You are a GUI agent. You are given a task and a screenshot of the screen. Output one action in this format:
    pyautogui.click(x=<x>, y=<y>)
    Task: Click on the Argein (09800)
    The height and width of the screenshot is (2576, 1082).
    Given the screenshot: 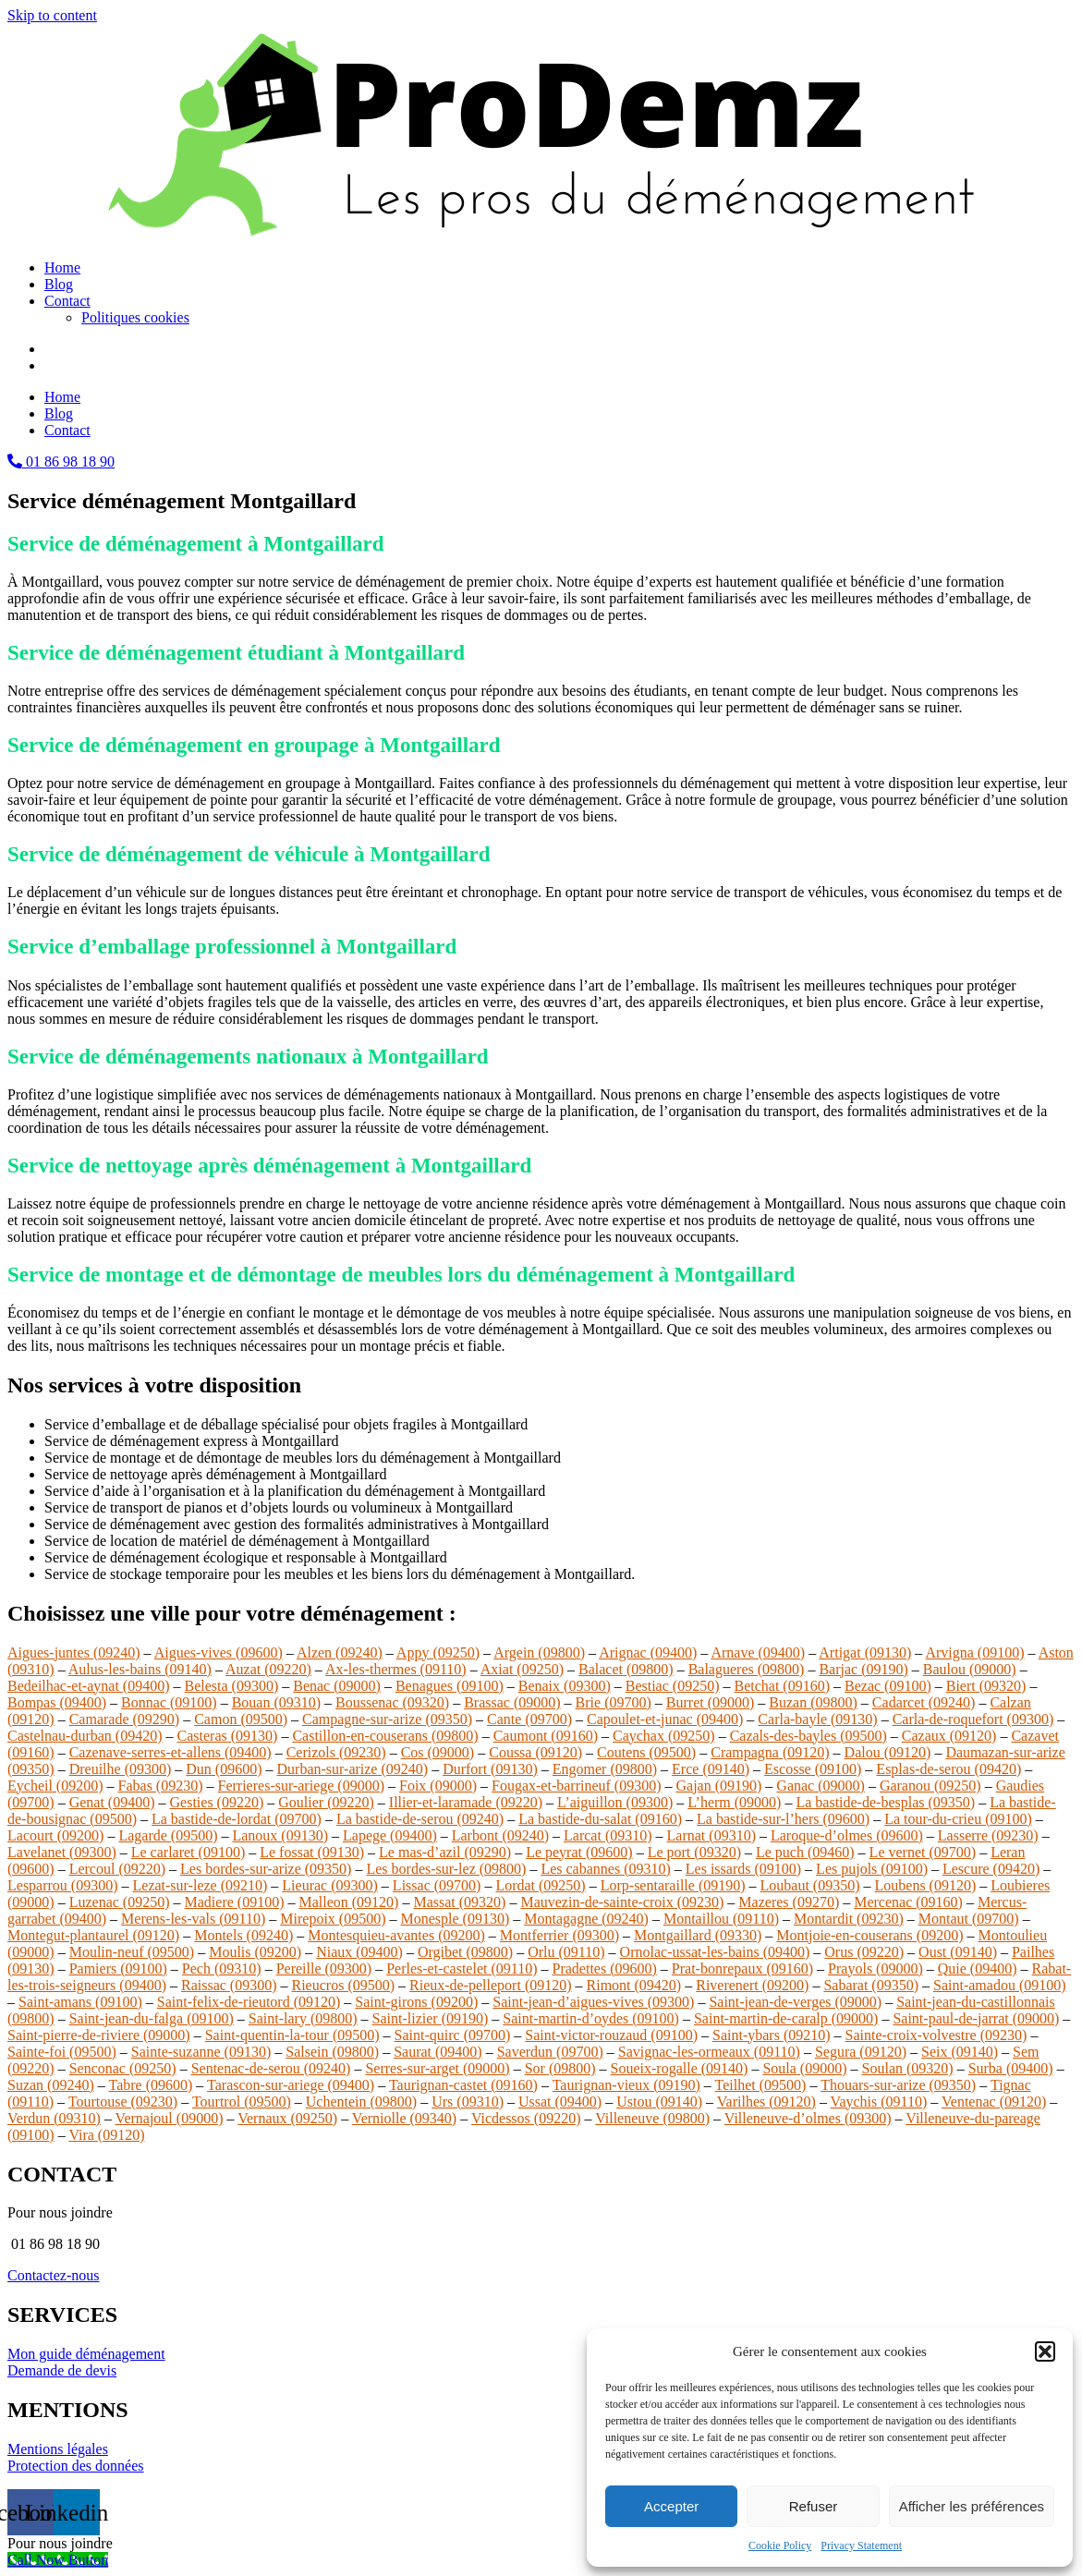 What is the action you would take?
    pyautogui.click(x=539, y=1652)
    